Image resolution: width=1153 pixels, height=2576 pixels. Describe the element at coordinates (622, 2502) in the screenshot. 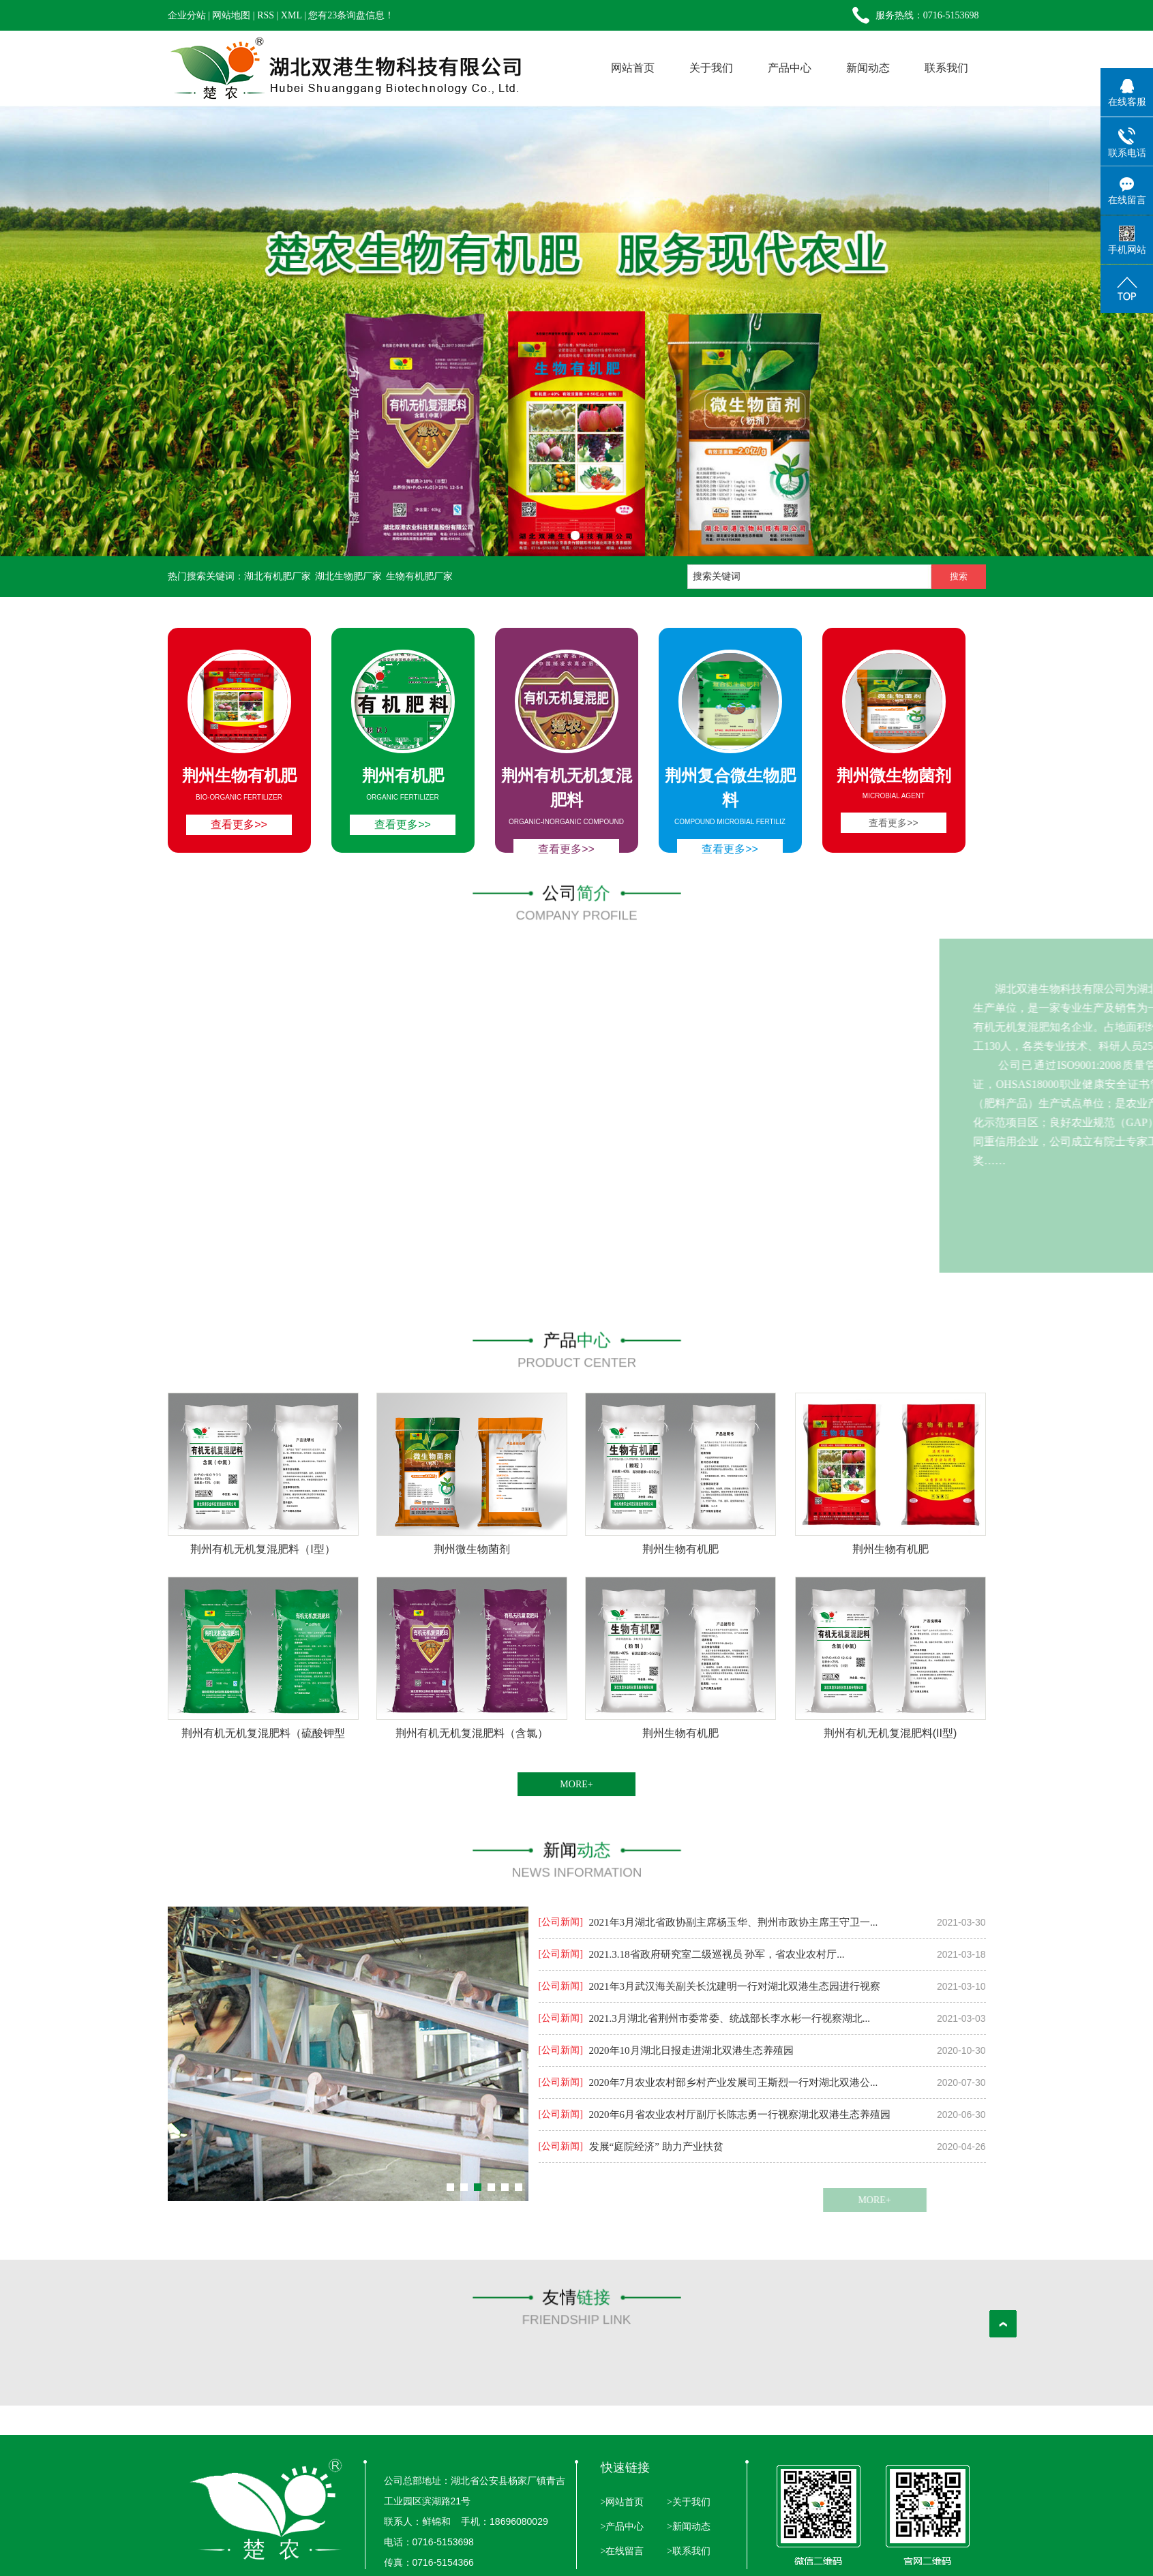

I see `>网站首页` at that location.